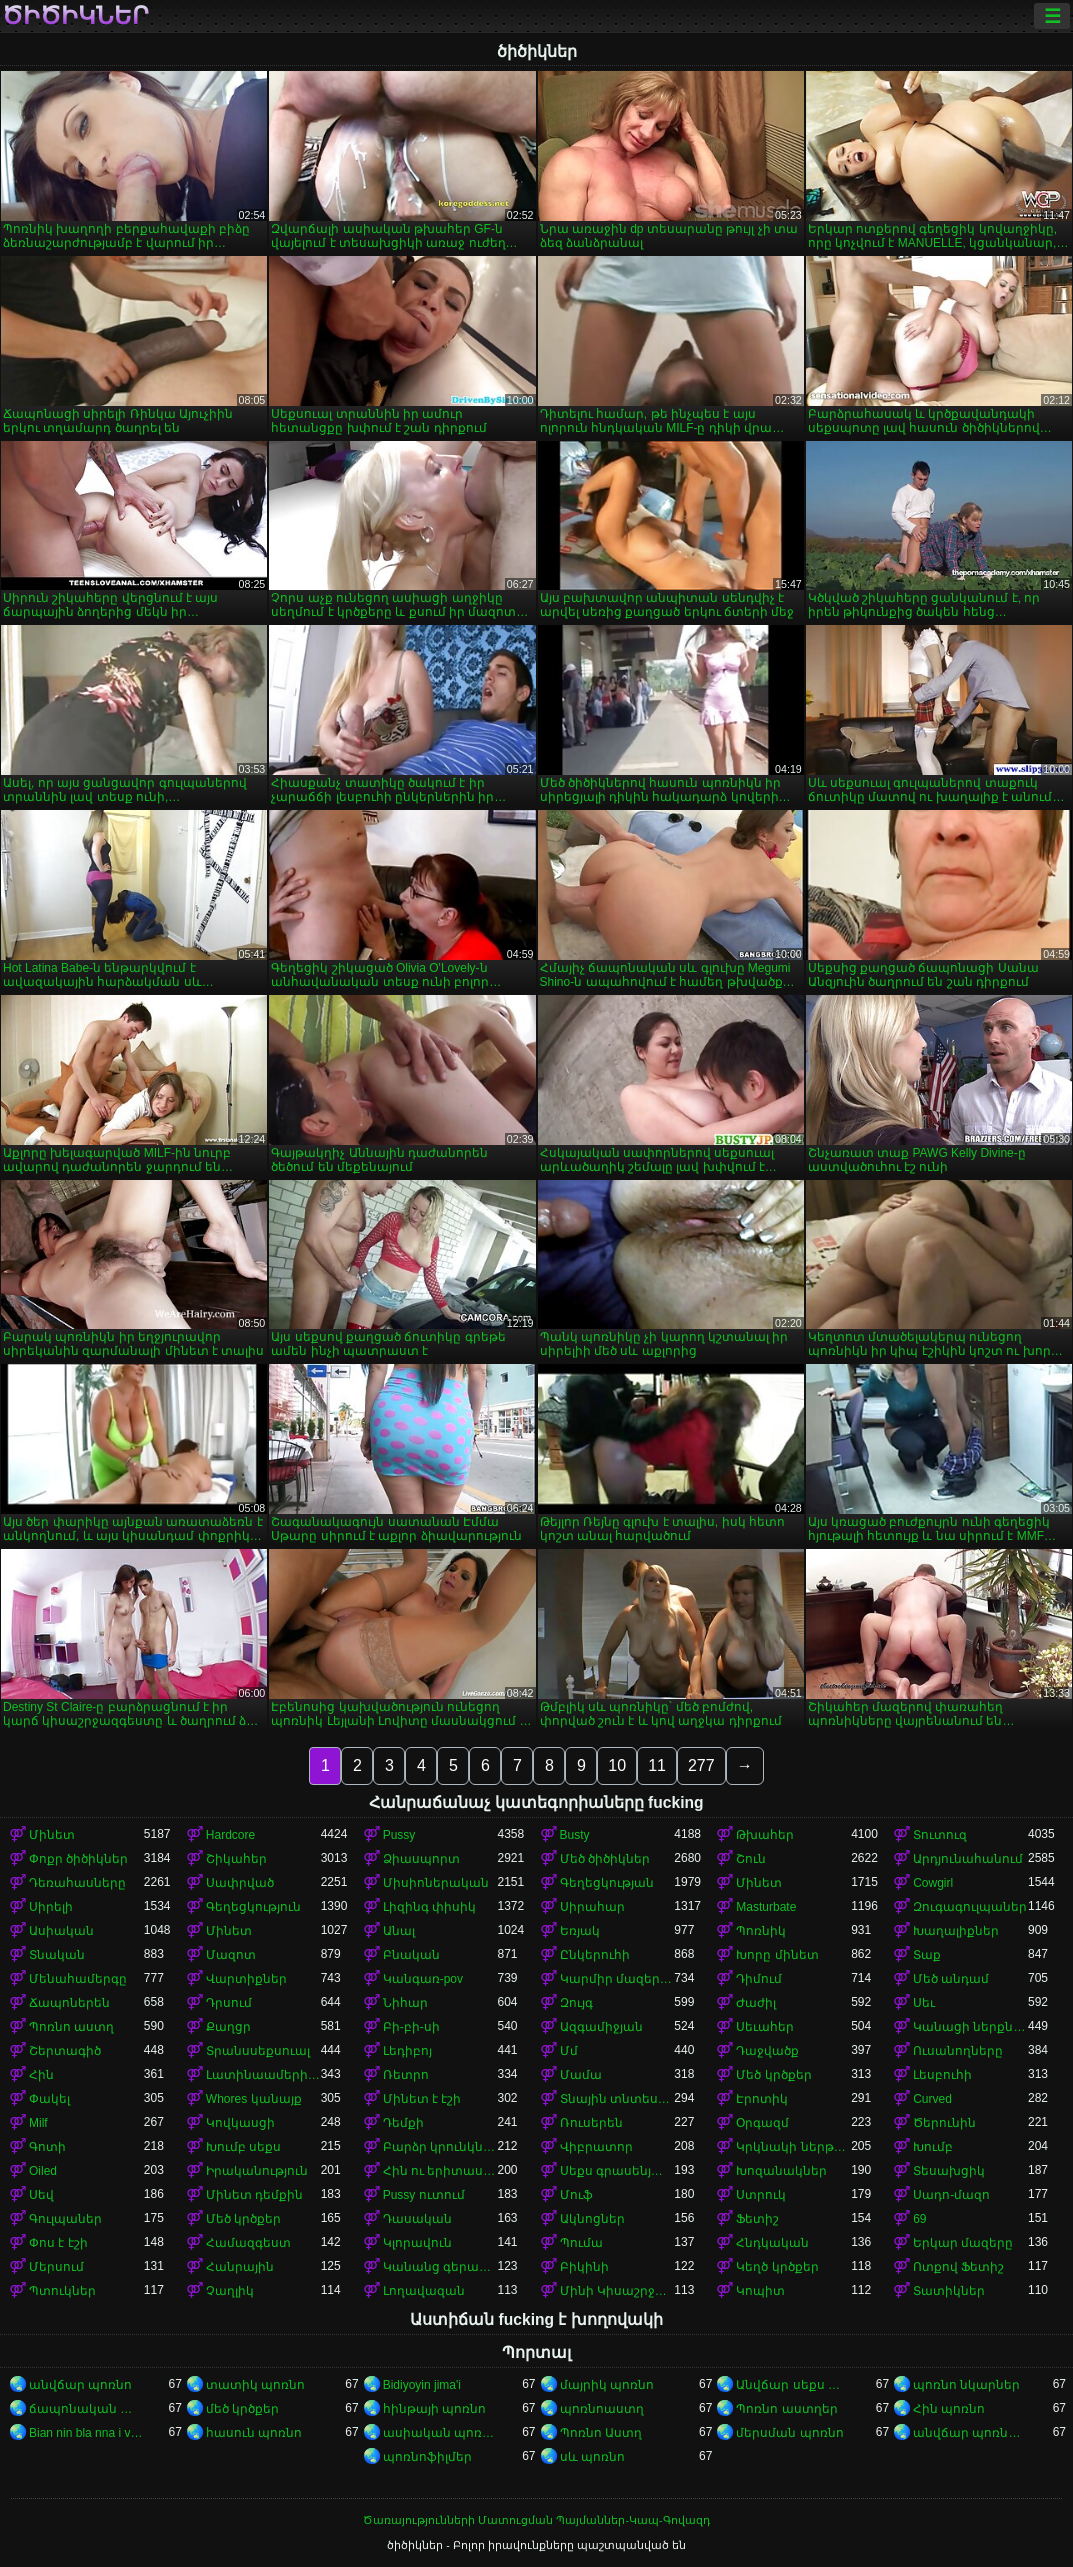  Describe the element at coordinates (591, 2123) in the screenshot. I see `Ռուսերեն` at that location.